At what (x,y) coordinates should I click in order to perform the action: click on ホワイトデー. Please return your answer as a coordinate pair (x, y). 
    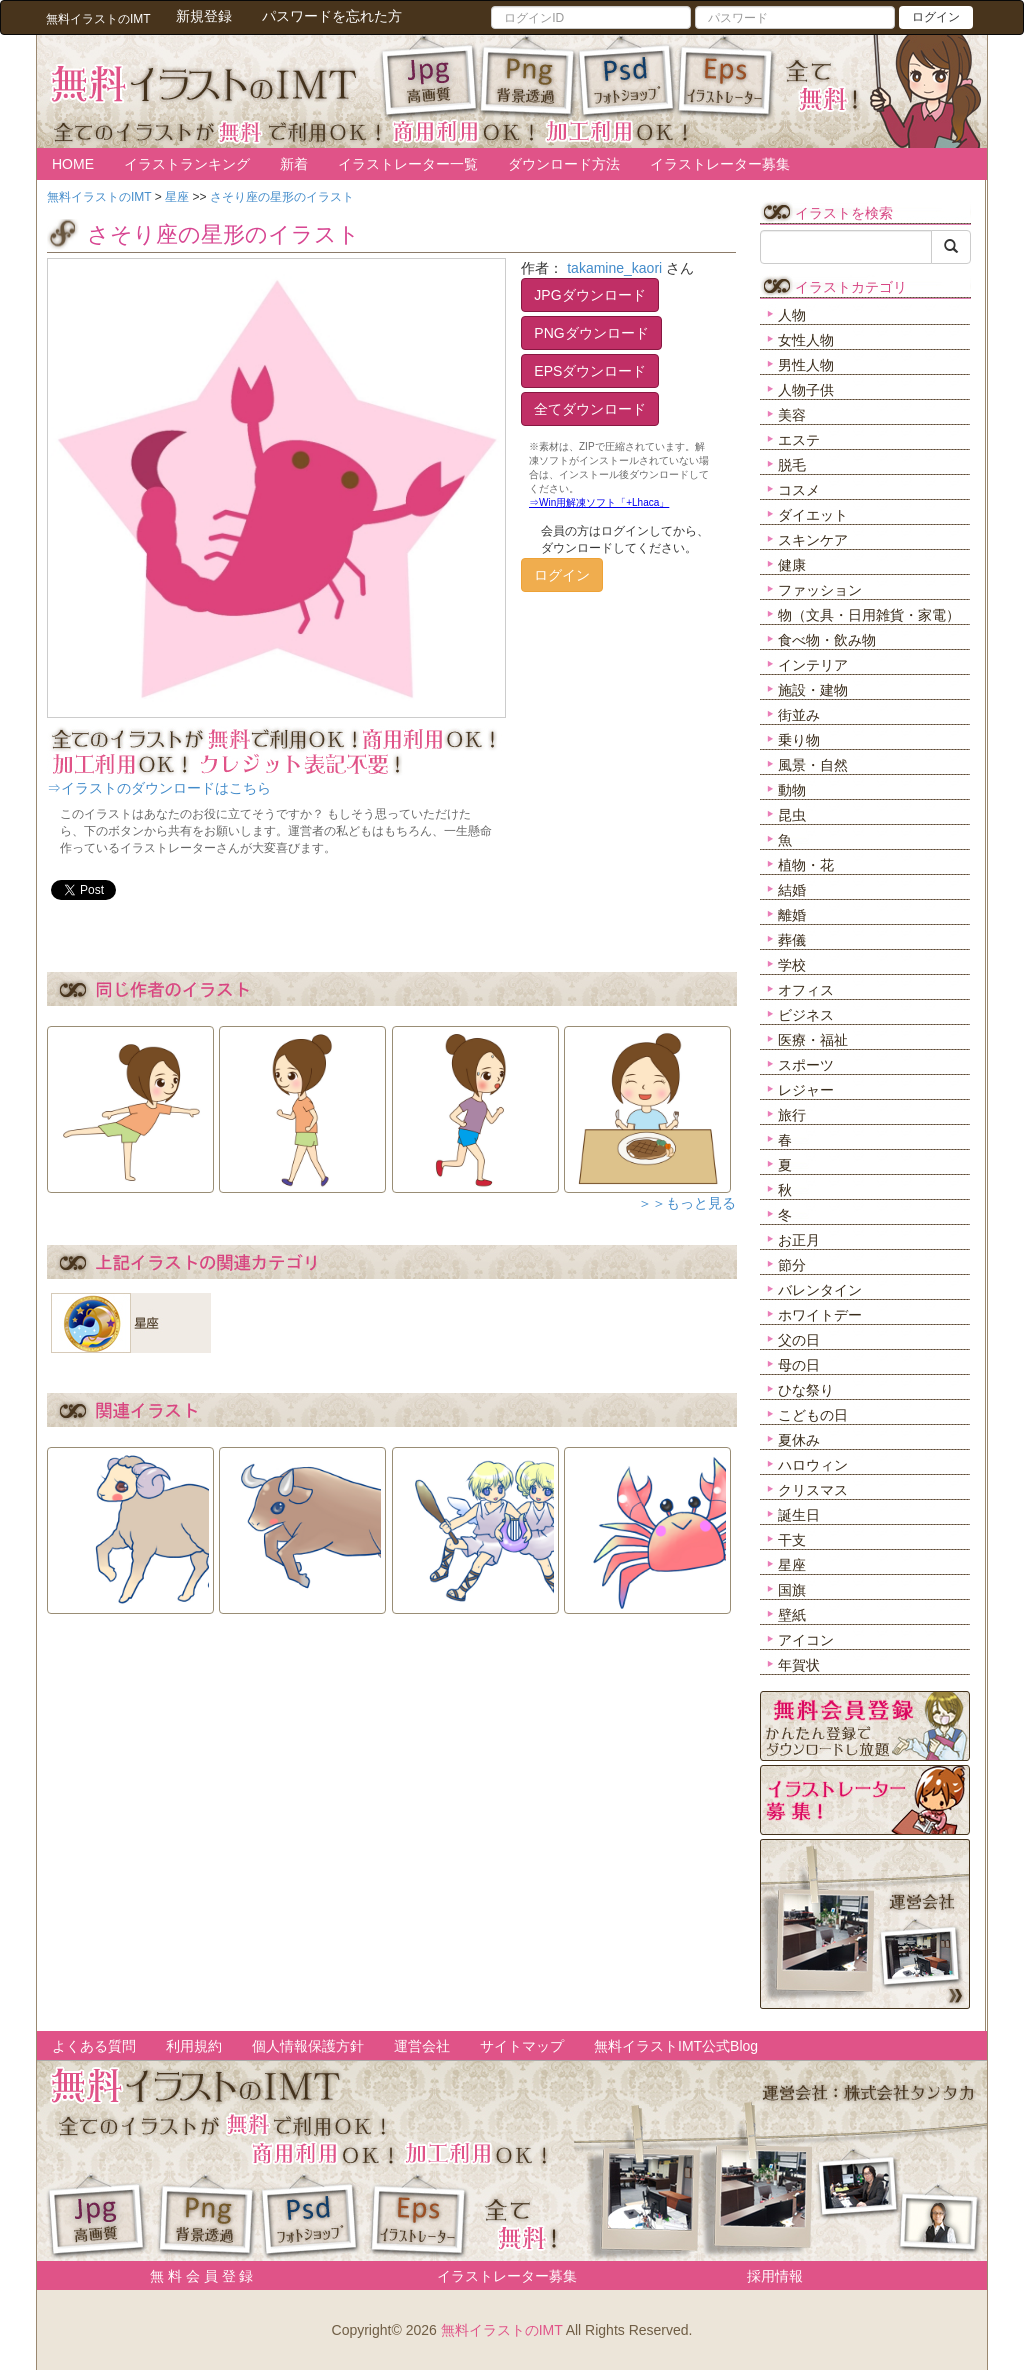
    Looking at the image, I should click on (820, 1315).